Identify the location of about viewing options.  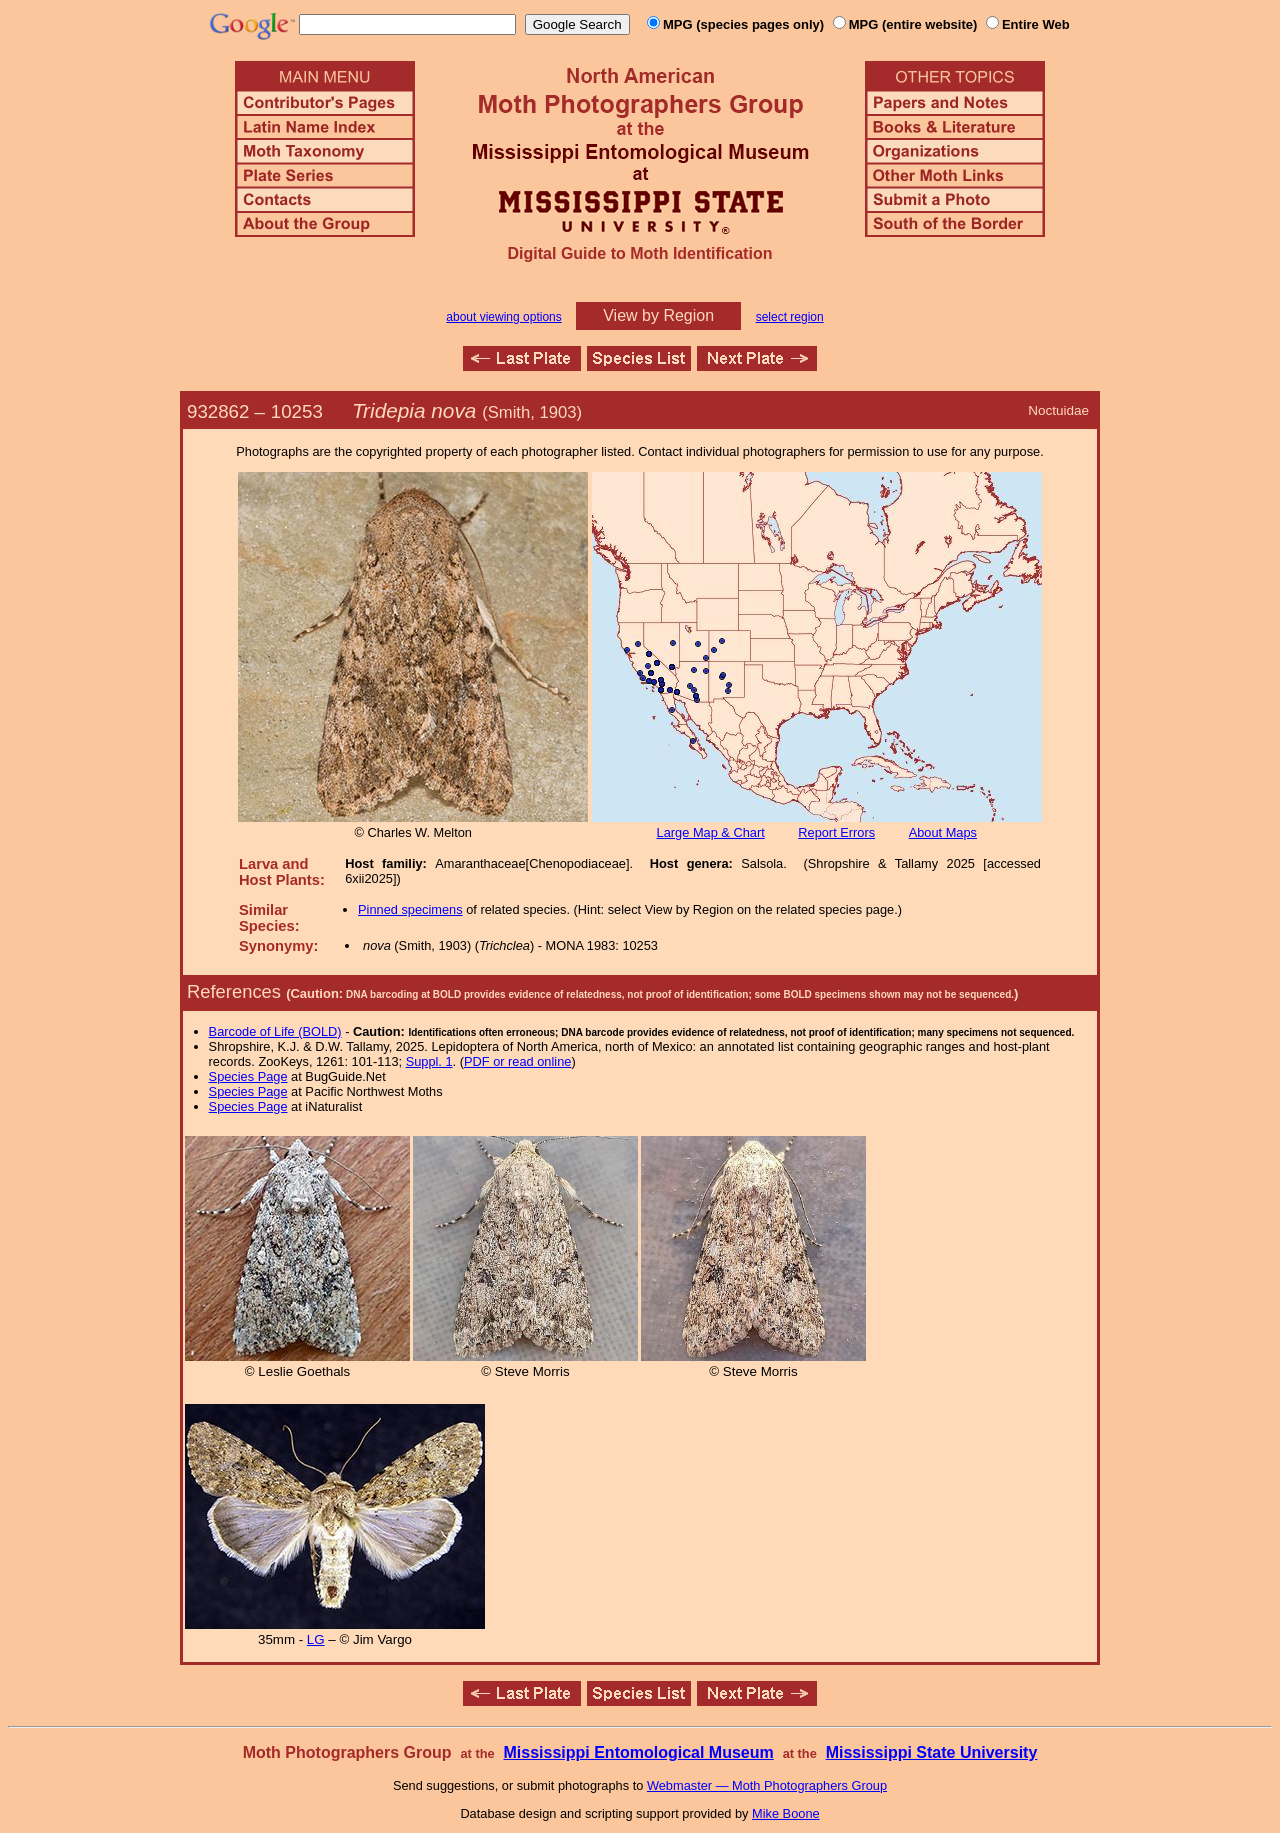
(503, 317).